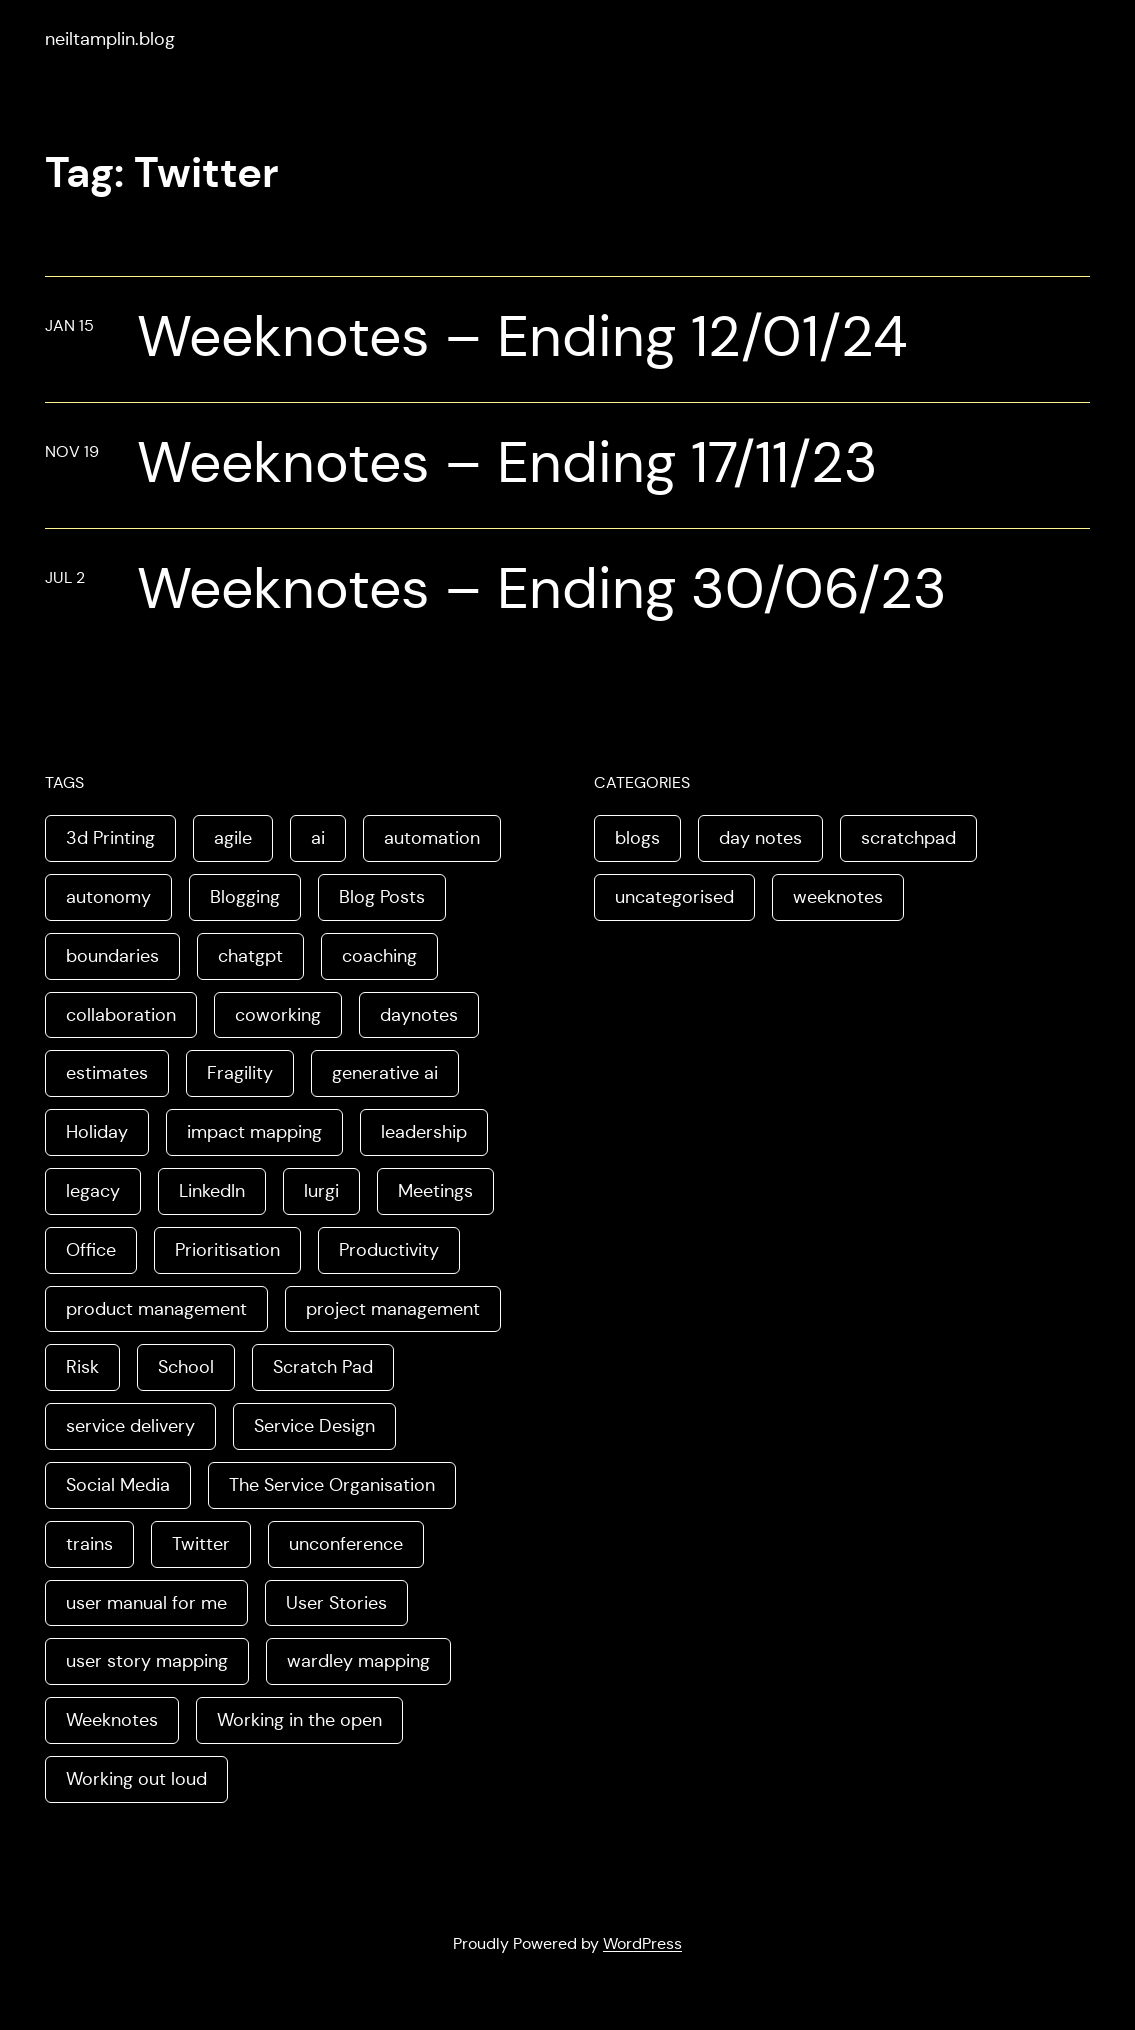 The height and width of the screenshot is (2030, 1135). Describe the element at coordinates (245, 897) in the screenshot. I see `Blogging [Blogging (3 items)]` at that location.